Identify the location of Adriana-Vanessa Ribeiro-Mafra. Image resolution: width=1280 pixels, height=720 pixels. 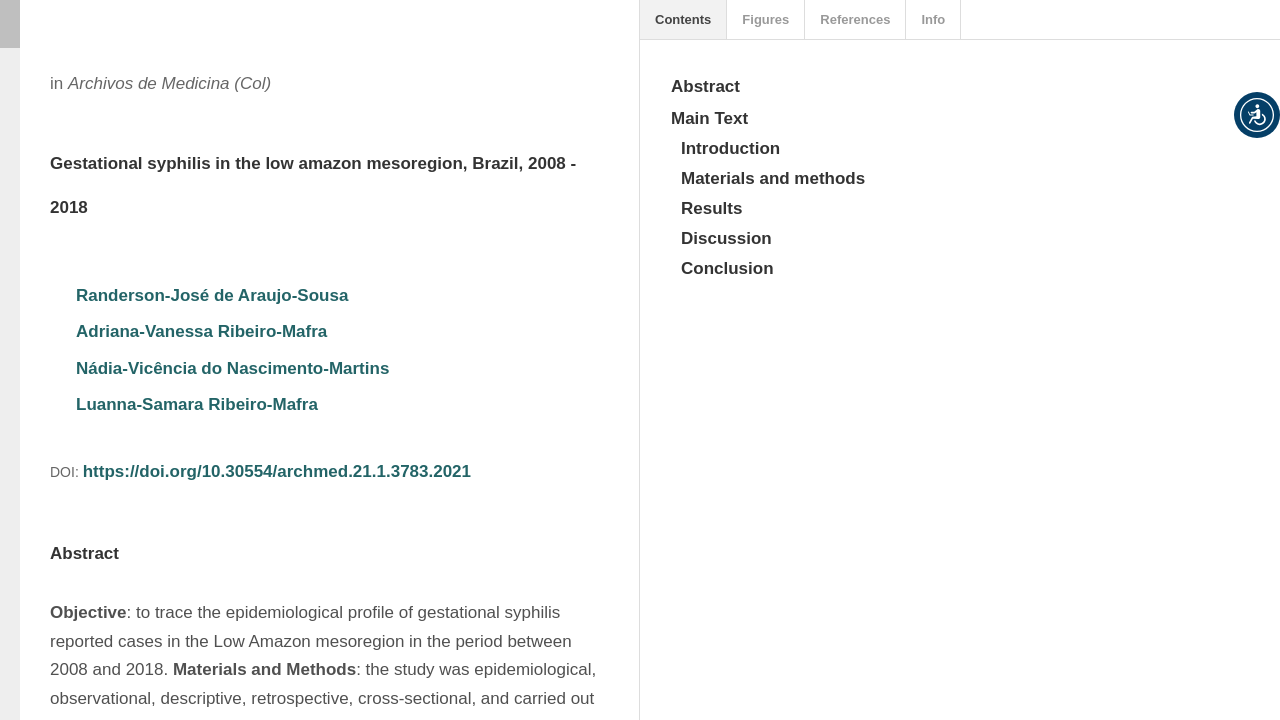
(201, 331).